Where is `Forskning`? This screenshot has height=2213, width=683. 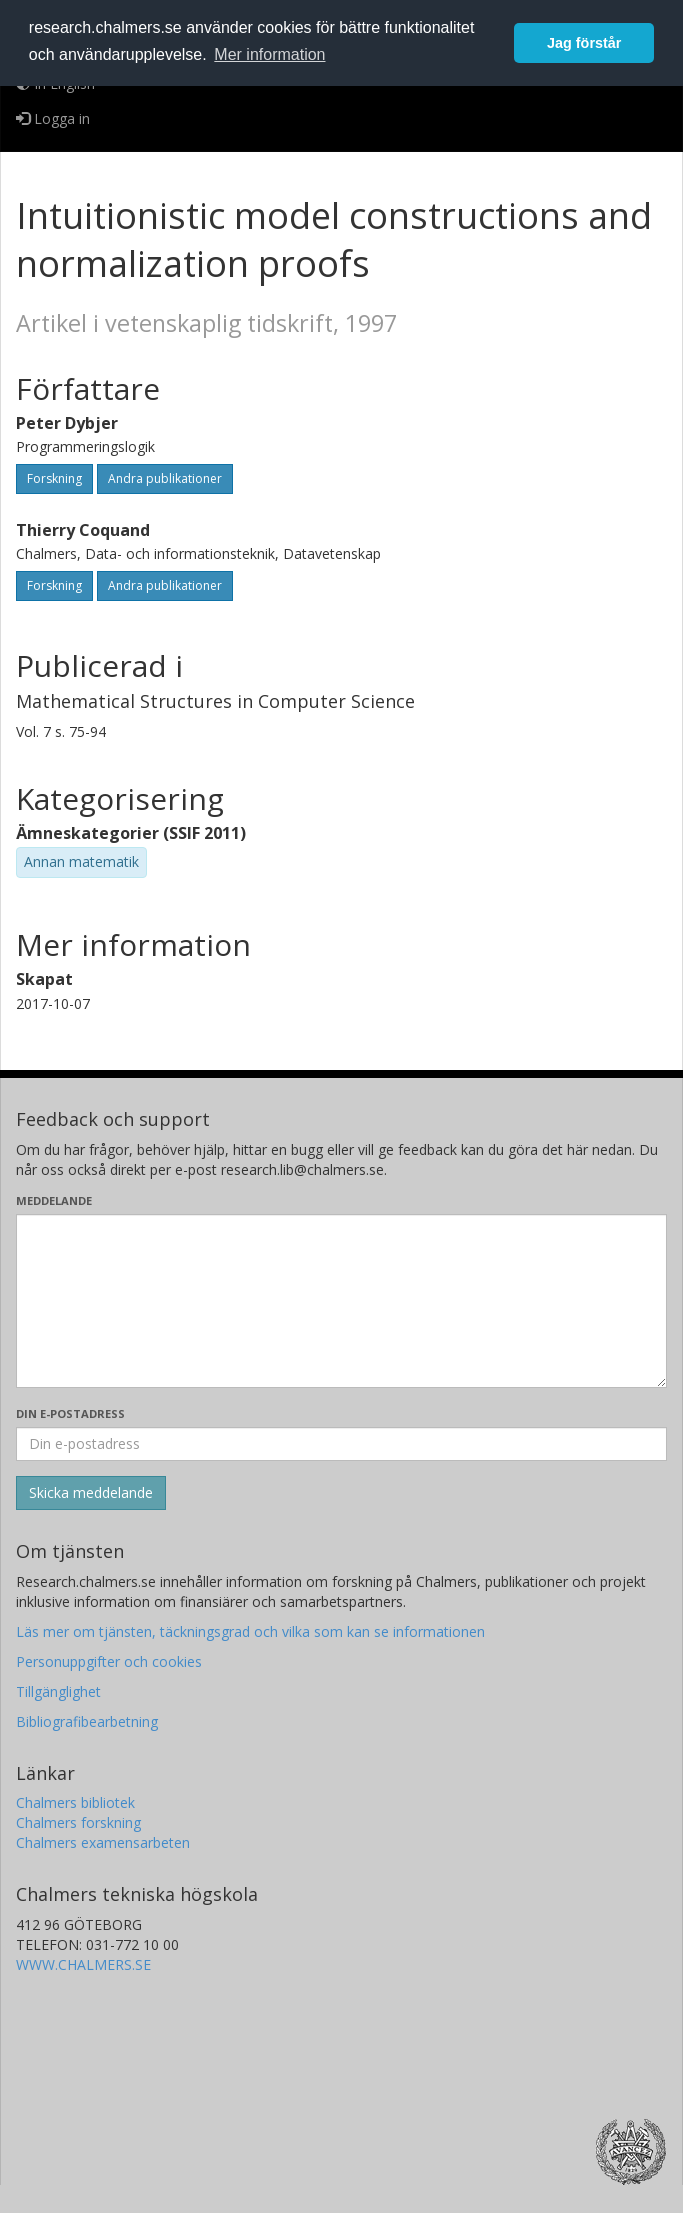
Forskning is located at coordinates (54, 478).